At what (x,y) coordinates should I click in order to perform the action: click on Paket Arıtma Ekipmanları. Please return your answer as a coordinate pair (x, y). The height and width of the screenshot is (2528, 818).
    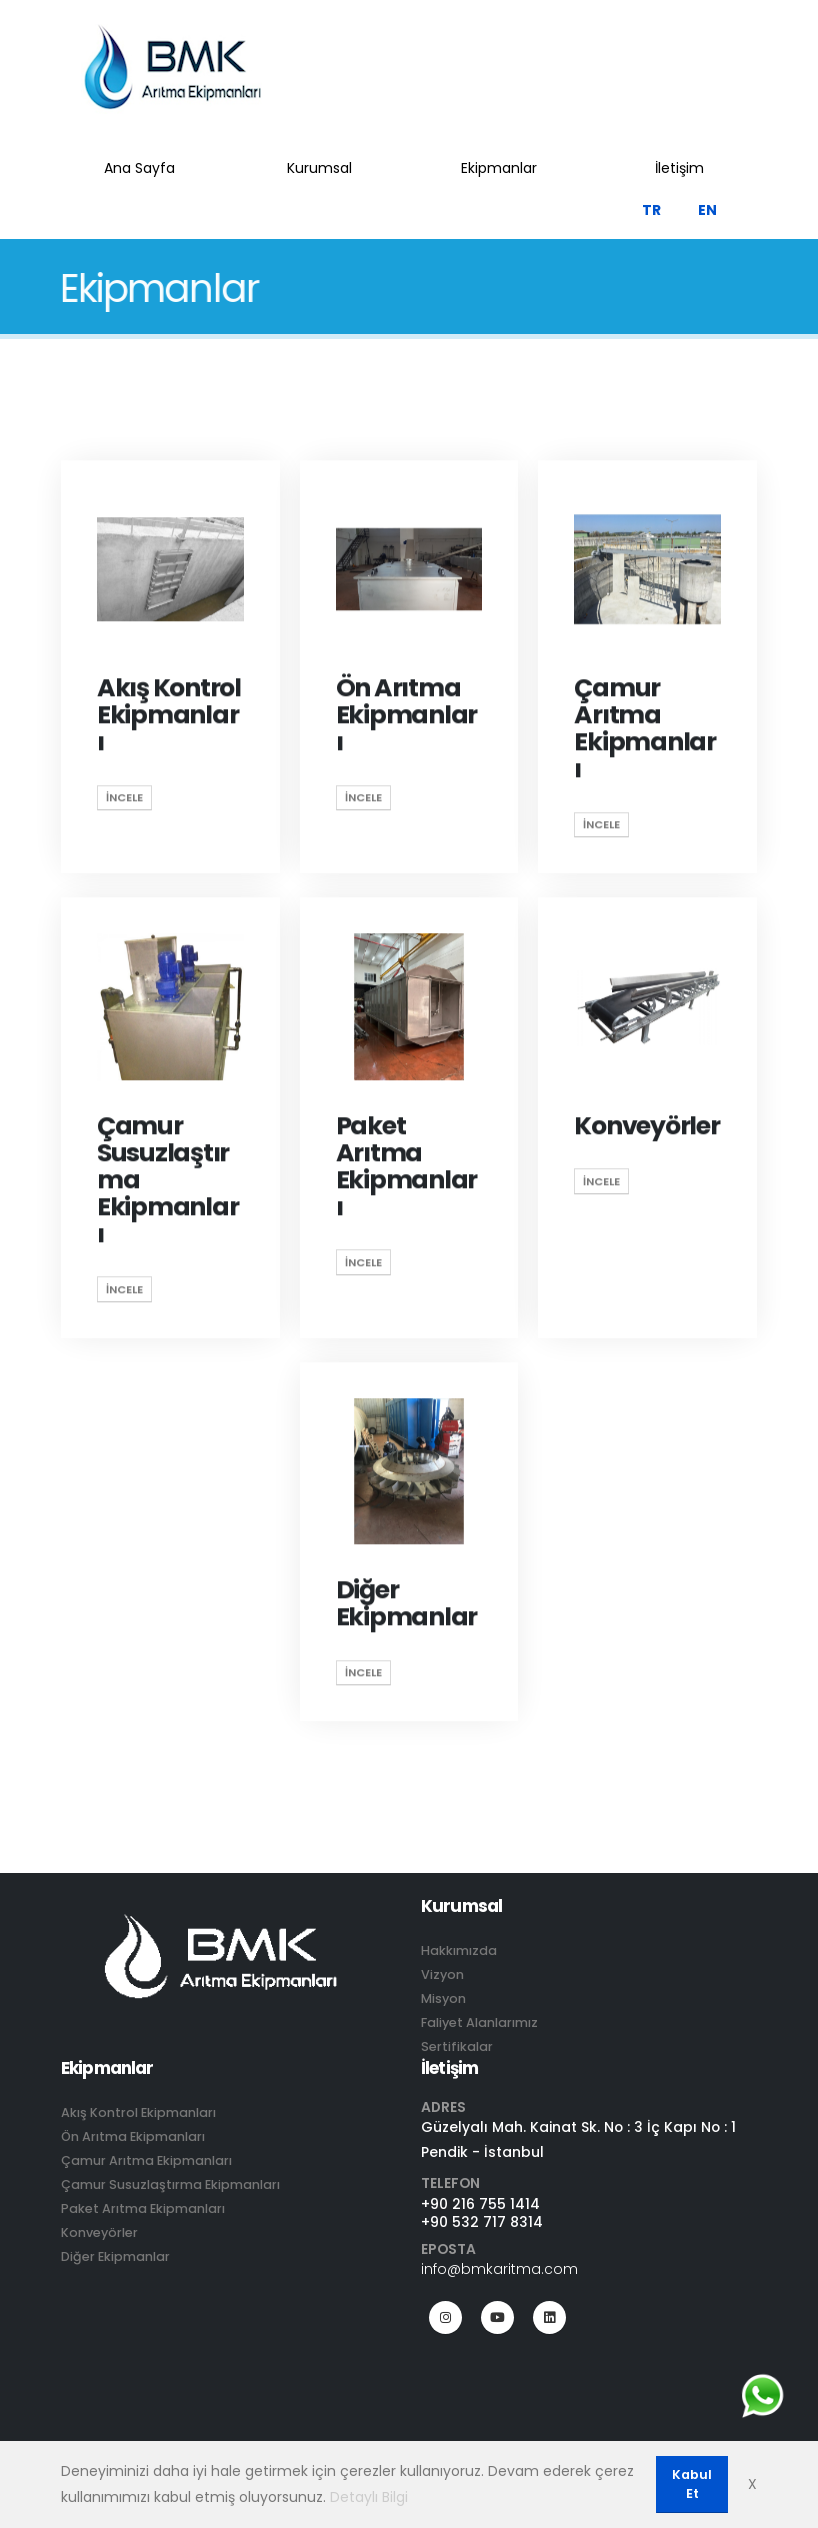
    Looking at the image, I should click on (143, 2208).